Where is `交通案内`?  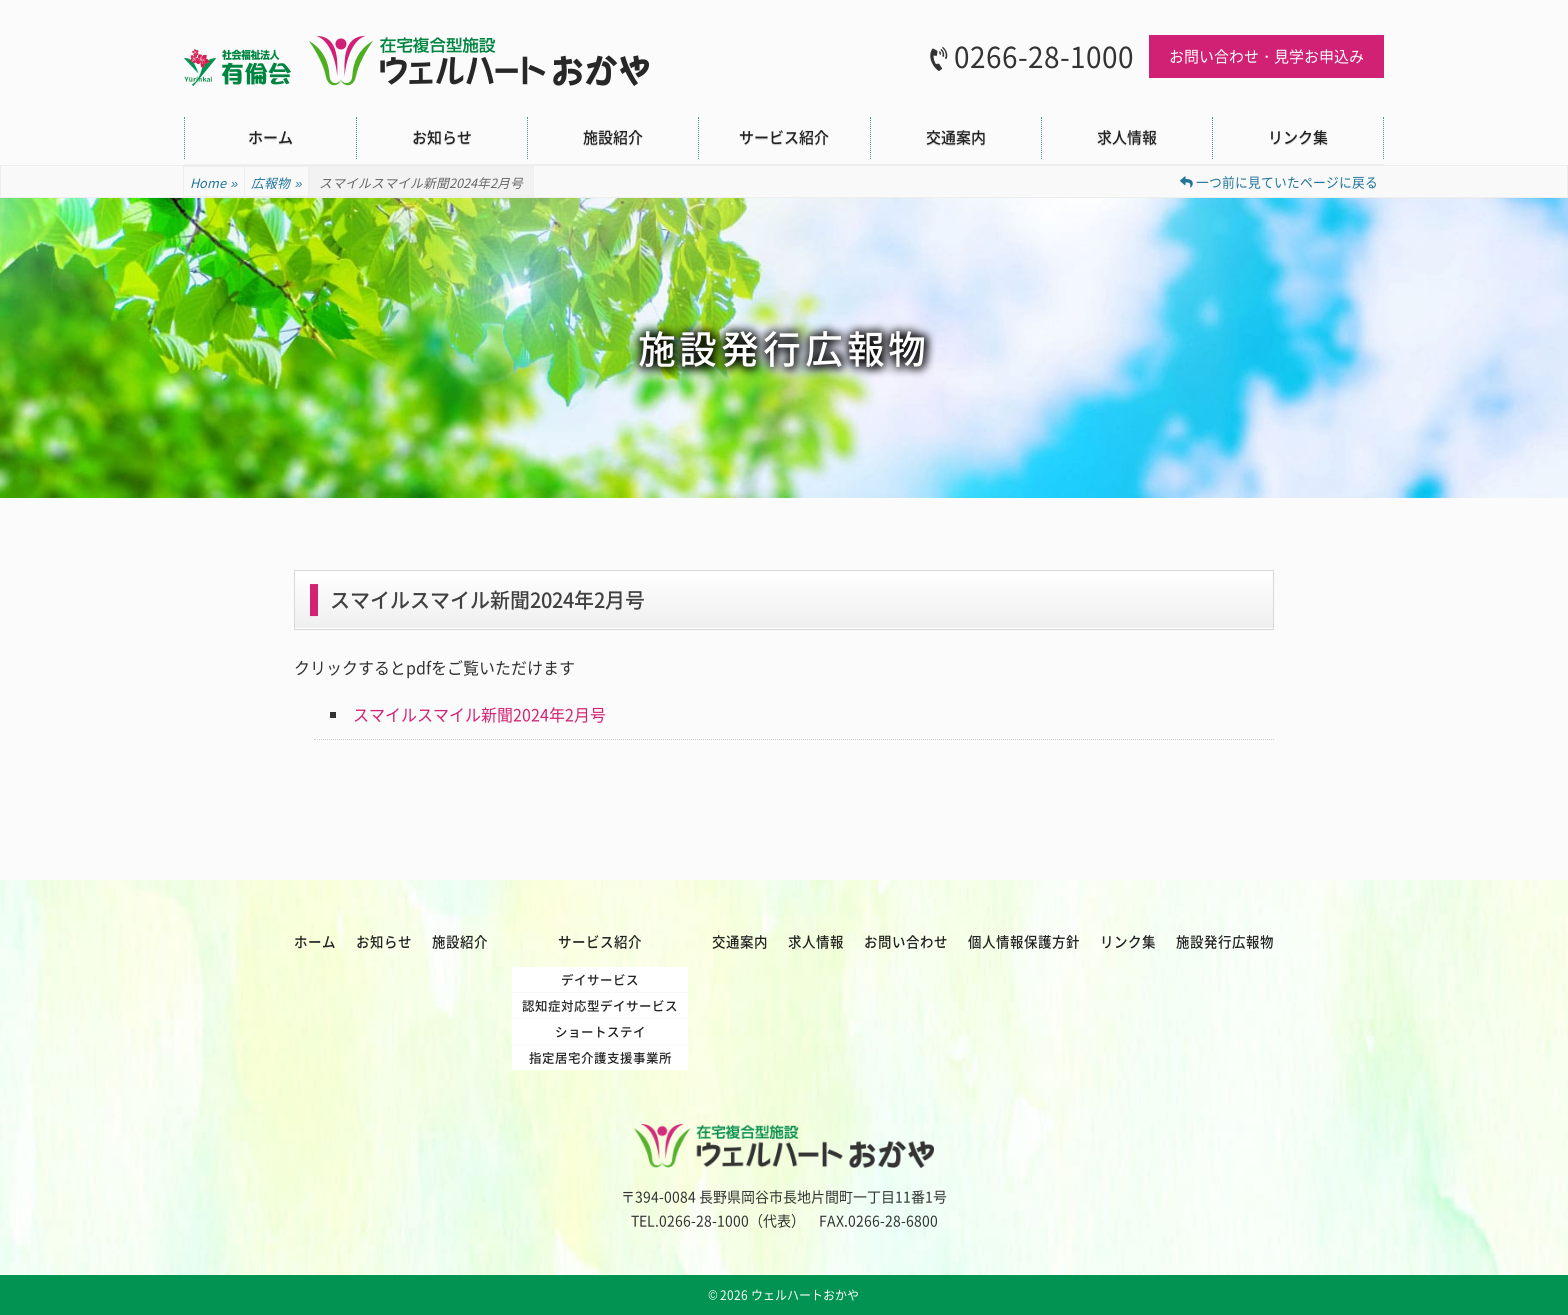
交通案内 is located at coordinates (956, 137).